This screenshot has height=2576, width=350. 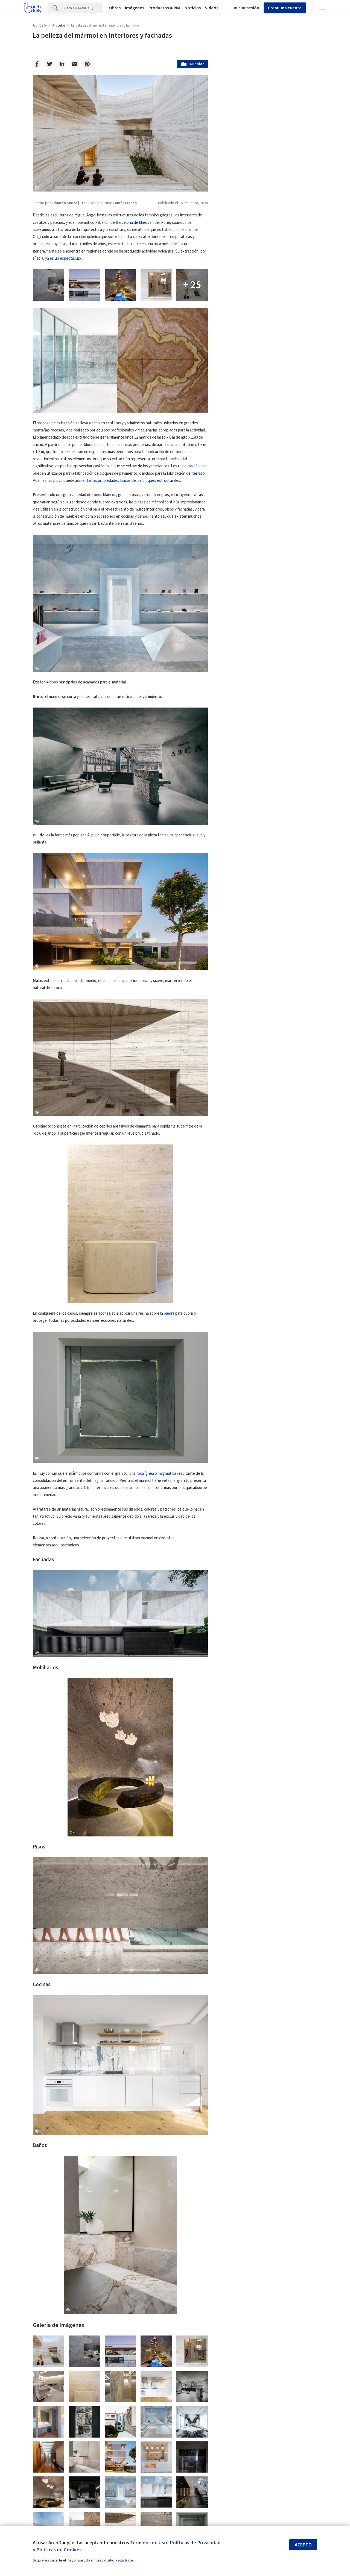 I want to click on Noticias, so click(x=193, y=8).